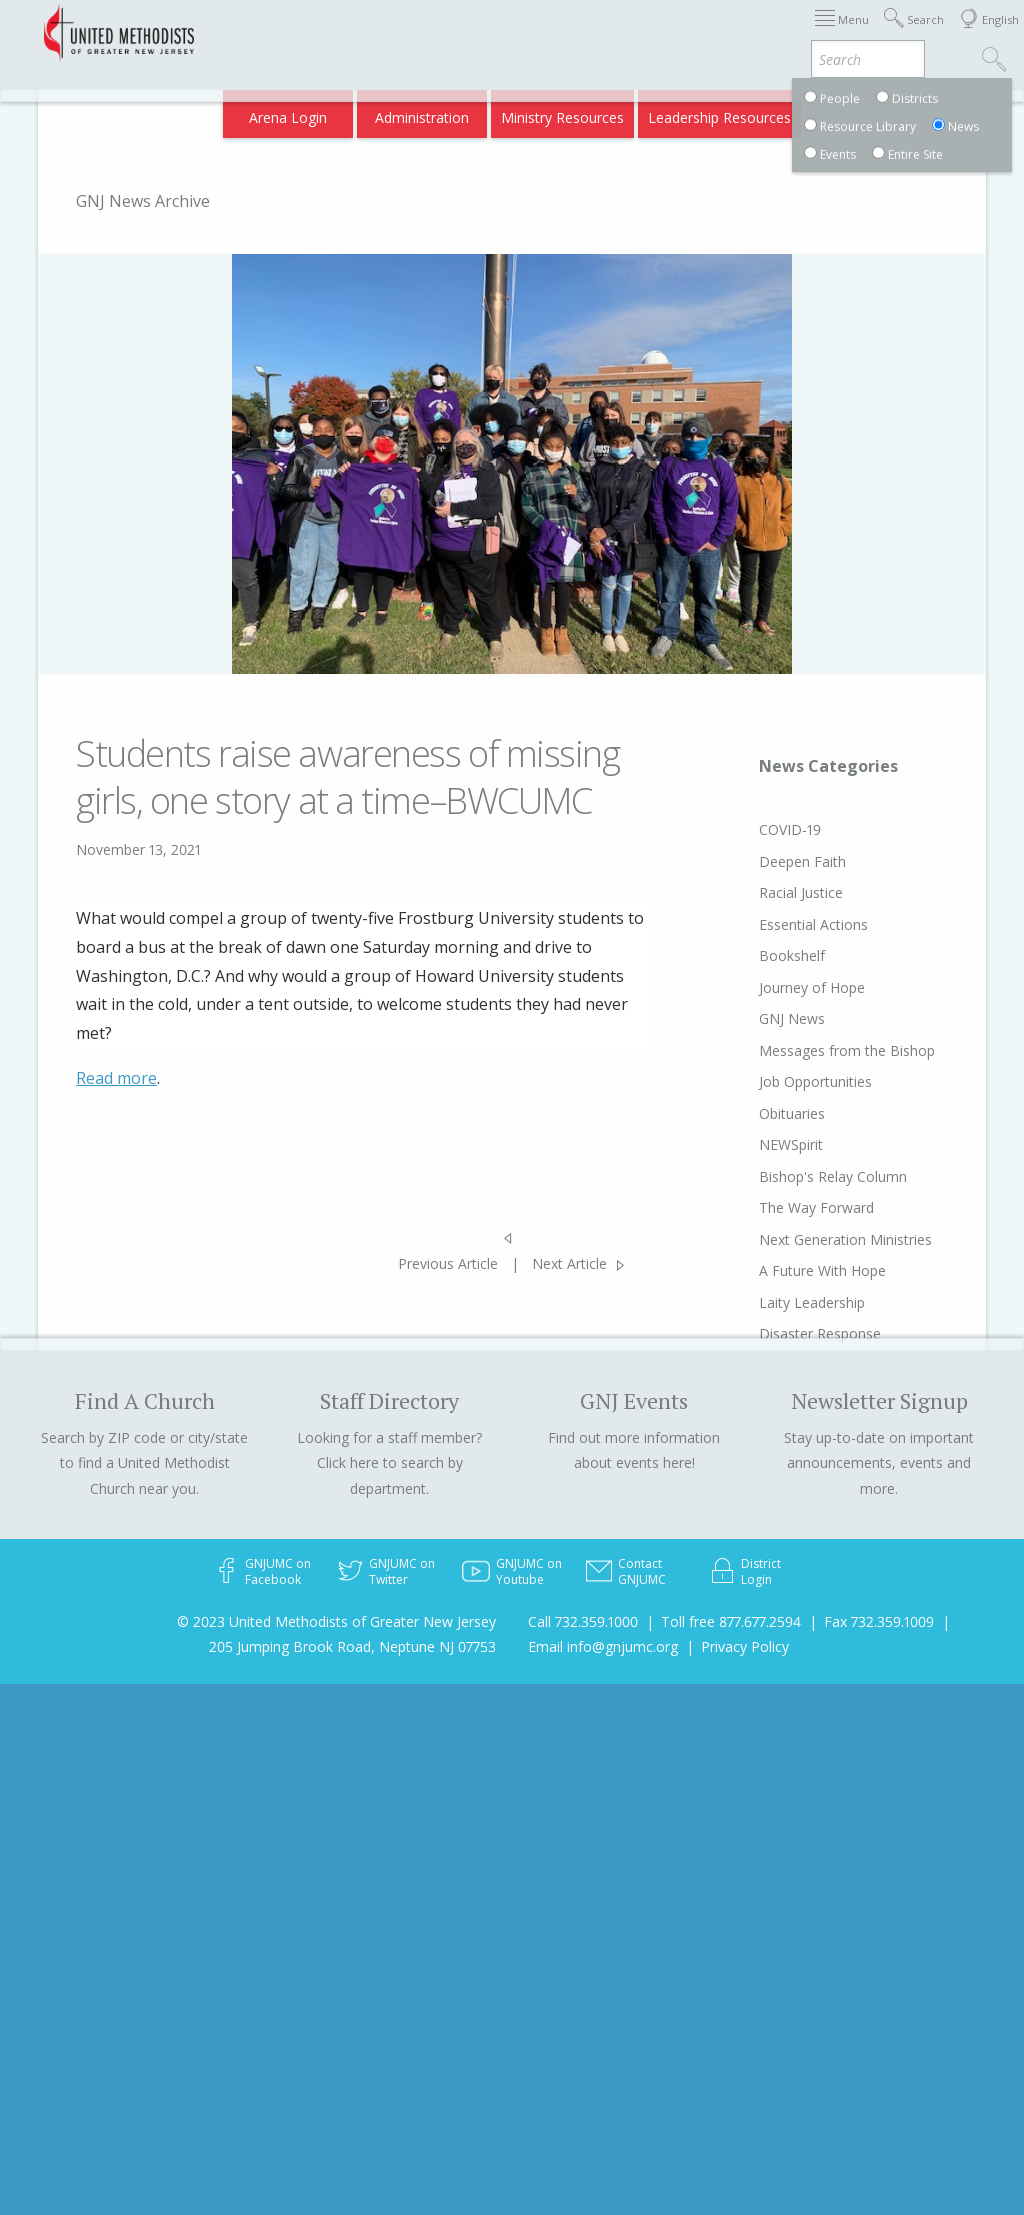 The height and width of the screenshot is (2215, 1024). Describe the element at coordinates (852, 111) in the screenshot. I see `Compass` at that location.